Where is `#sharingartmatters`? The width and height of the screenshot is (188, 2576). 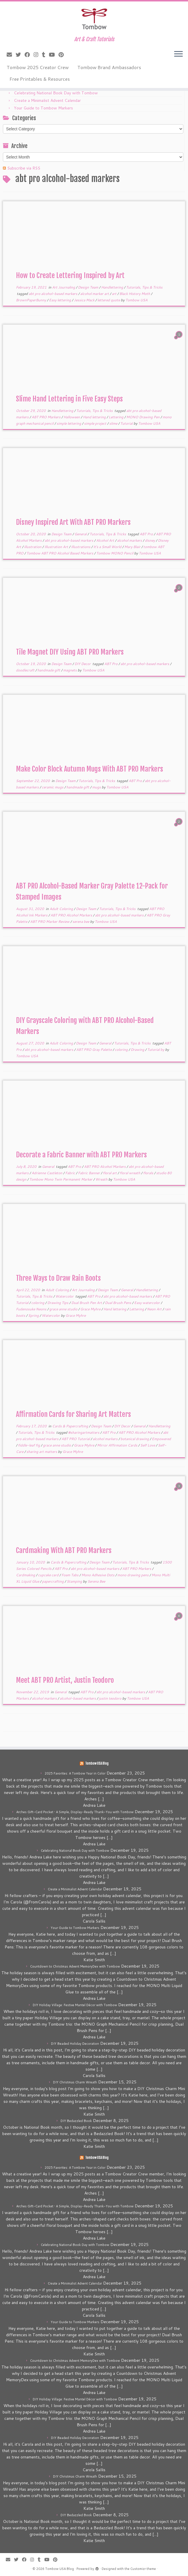 #sharingartmatters is located at coordinates (84, 1432).